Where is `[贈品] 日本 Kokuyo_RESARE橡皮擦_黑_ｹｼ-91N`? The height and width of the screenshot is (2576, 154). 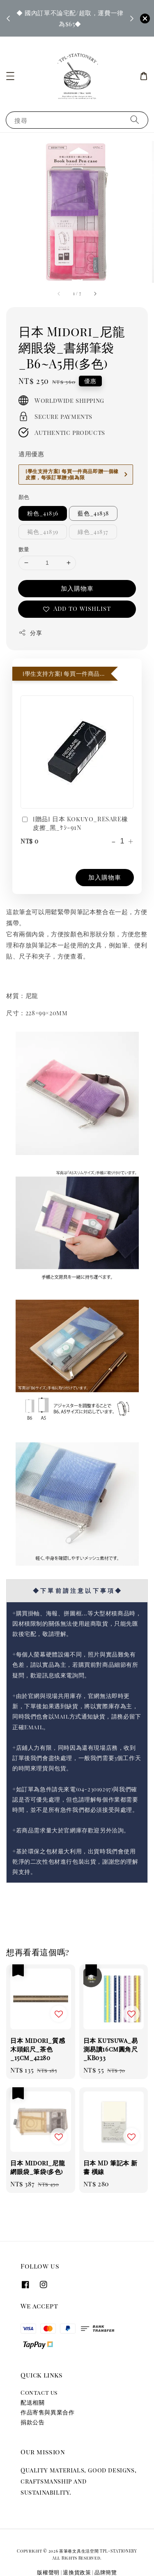
[贈品] 日本 Kokuyo_RESARE橡皮擦_黑_ｹｼ-91N is located at coordinates (74, 823).